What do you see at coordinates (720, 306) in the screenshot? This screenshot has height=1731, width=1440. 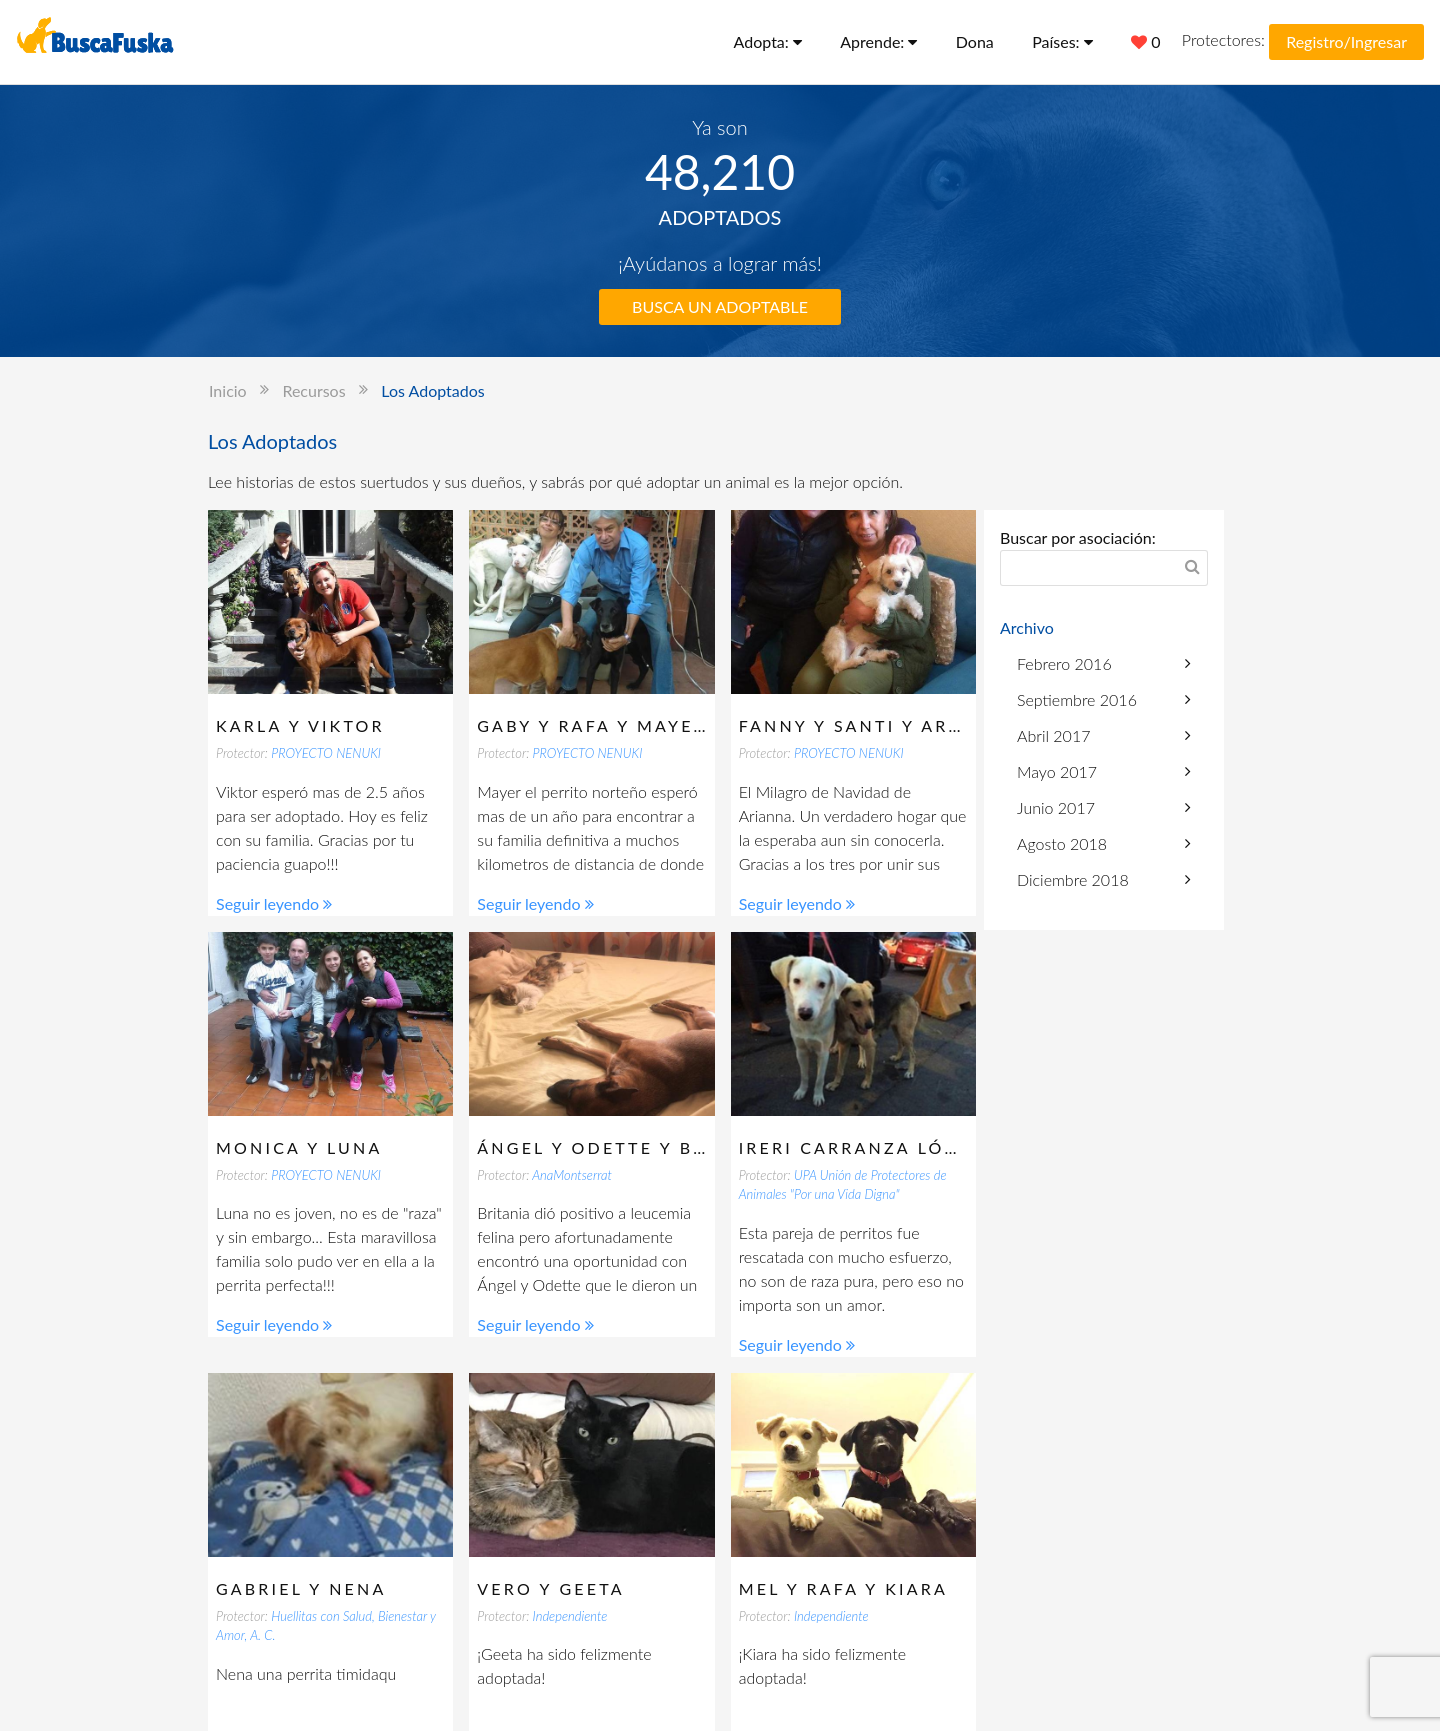 I see `BUSCA UN ADOPTABLE` at bounding box center [720, 306].